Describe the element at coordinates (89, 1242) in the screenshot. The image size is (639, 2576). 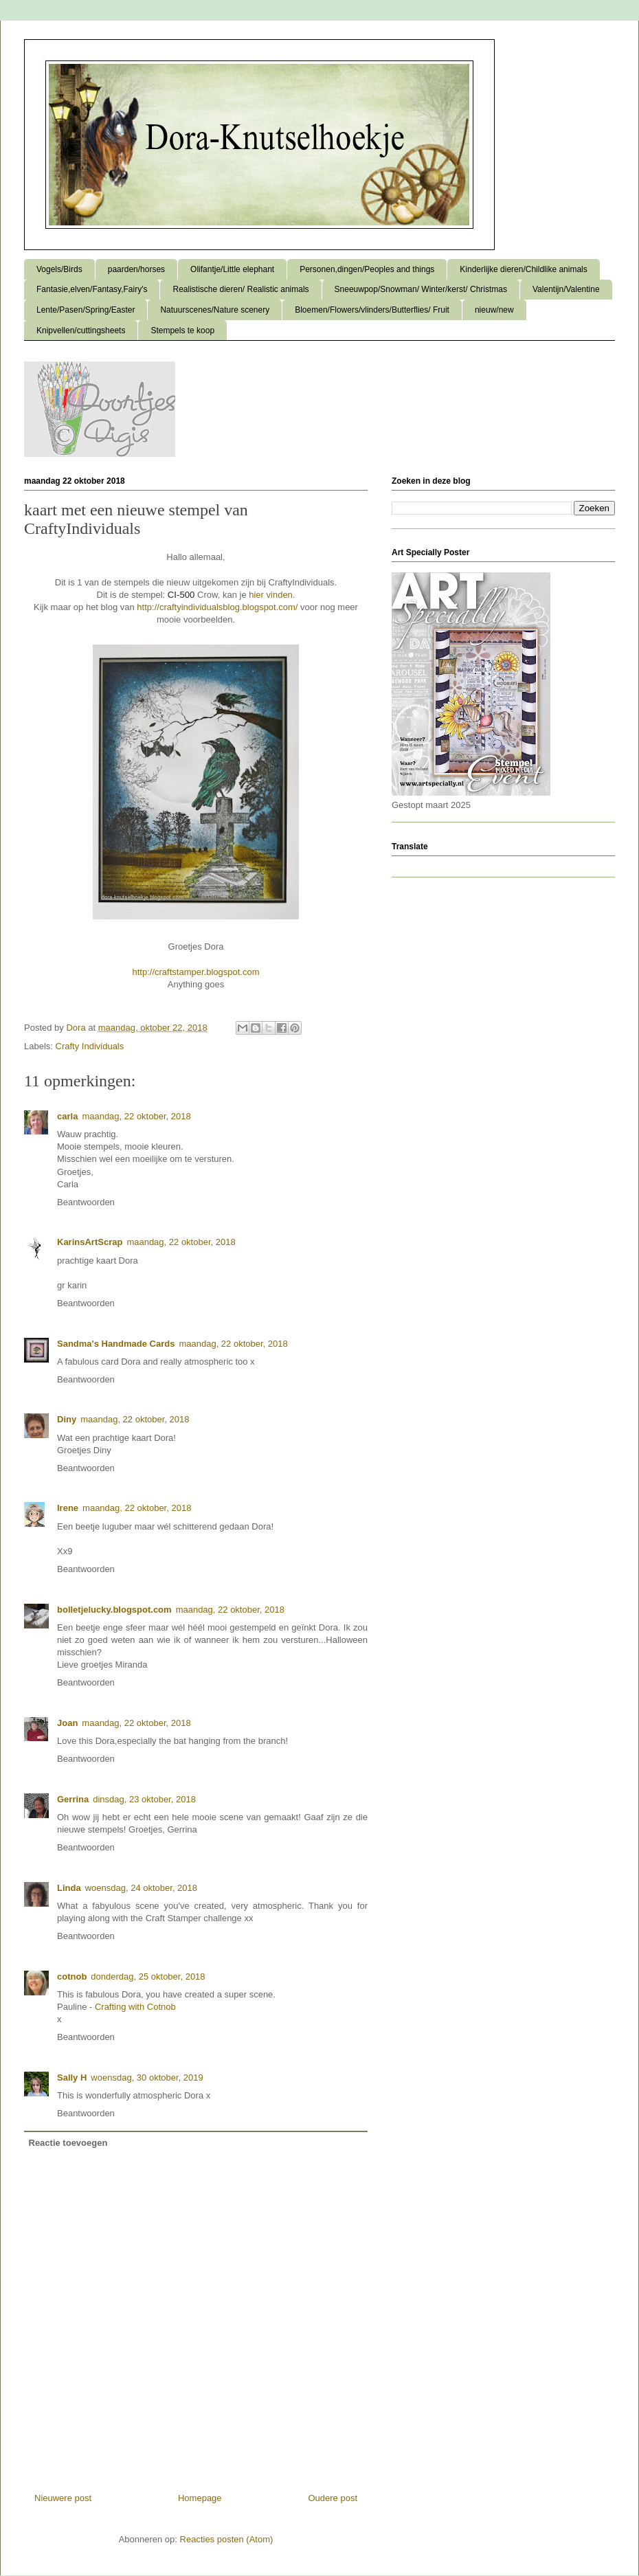
I see `KarinsArtScrap` at that location.